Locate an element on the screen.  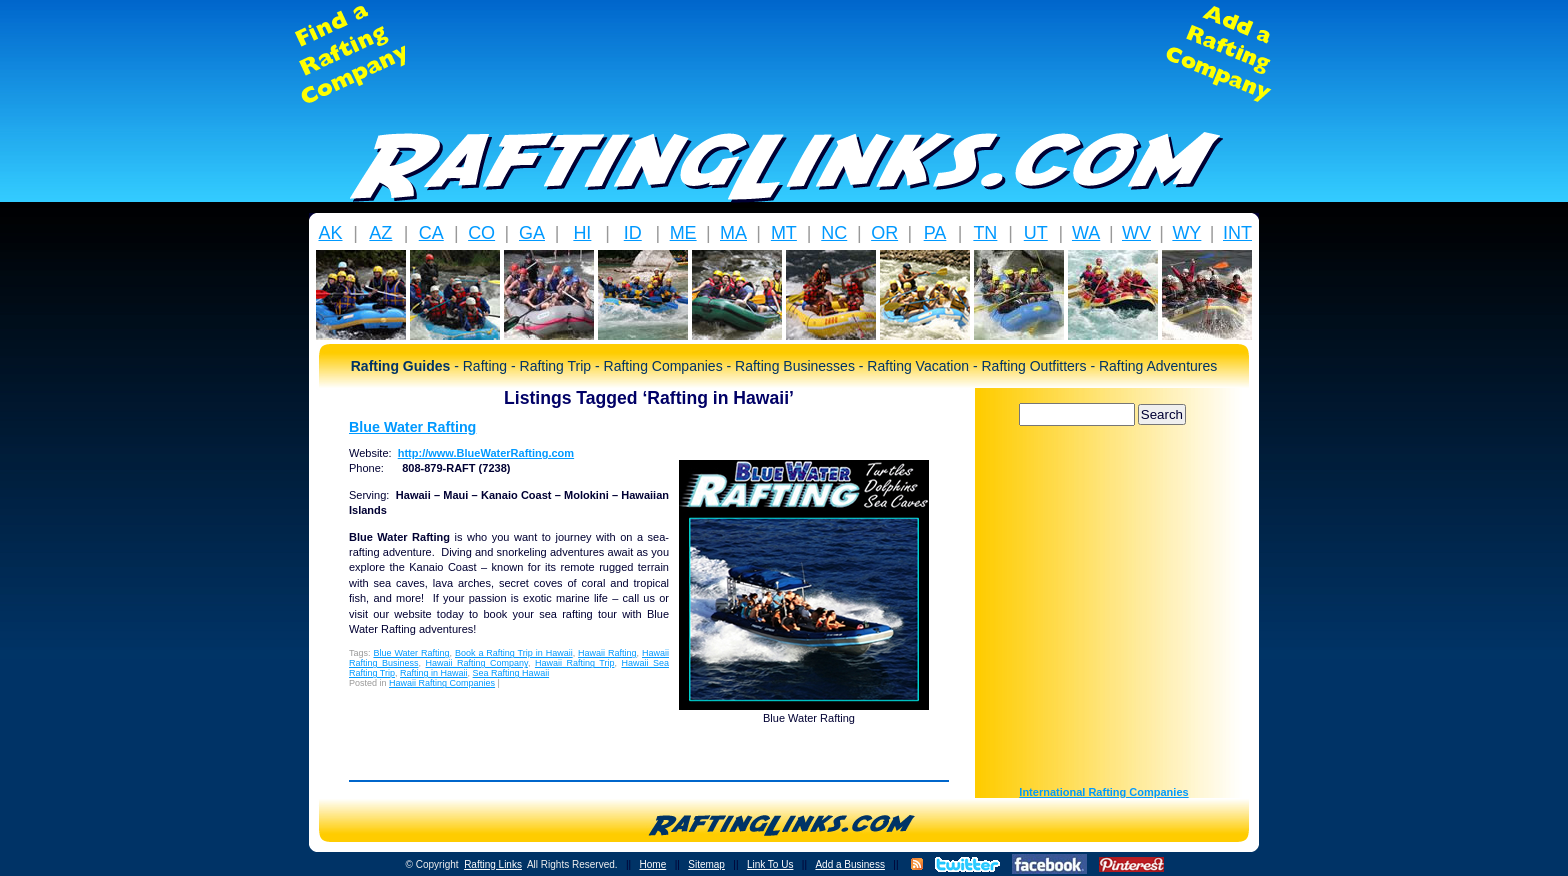
OR is located at coordinates (884, 233).